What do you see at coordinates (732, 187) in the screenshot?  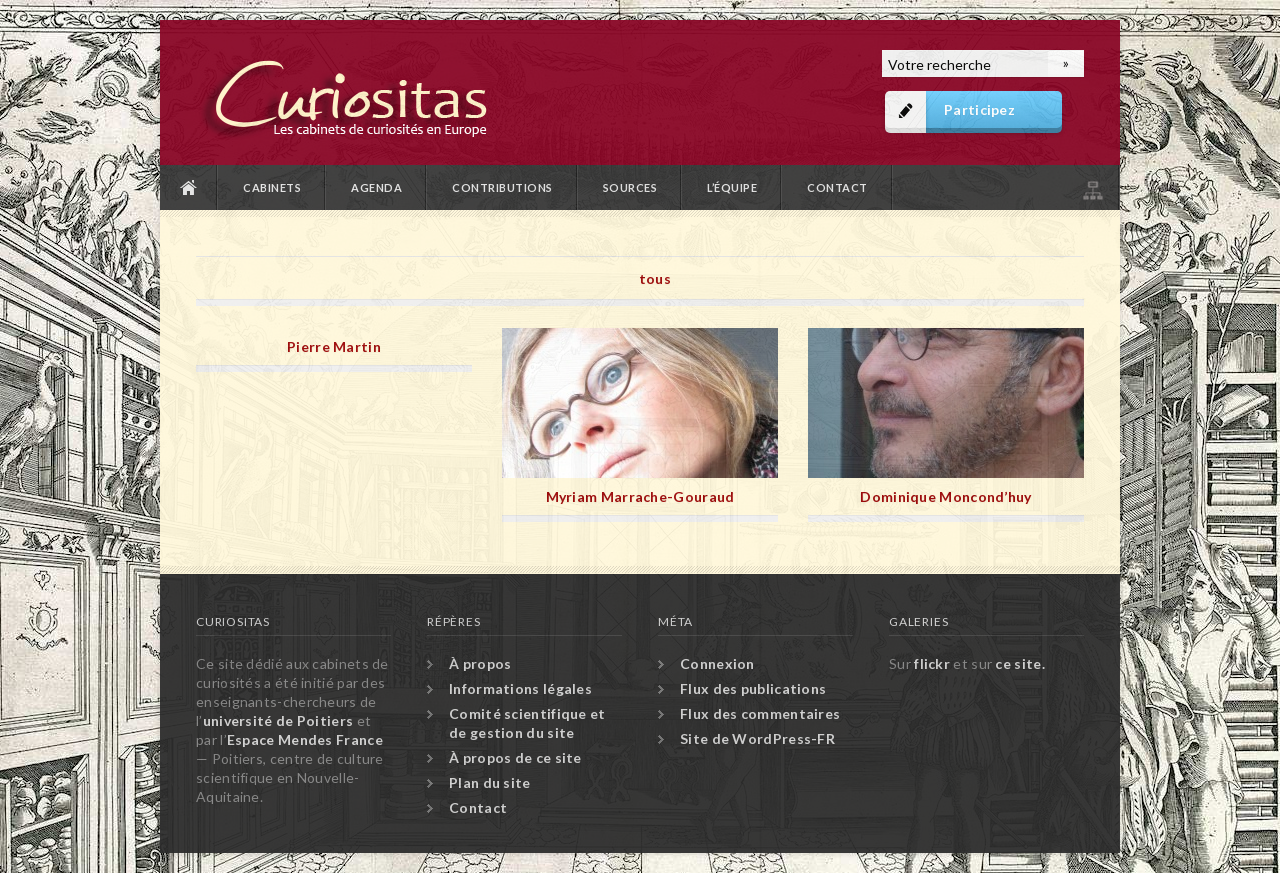 I see `L’équipe` at bounding box center [732, 187].